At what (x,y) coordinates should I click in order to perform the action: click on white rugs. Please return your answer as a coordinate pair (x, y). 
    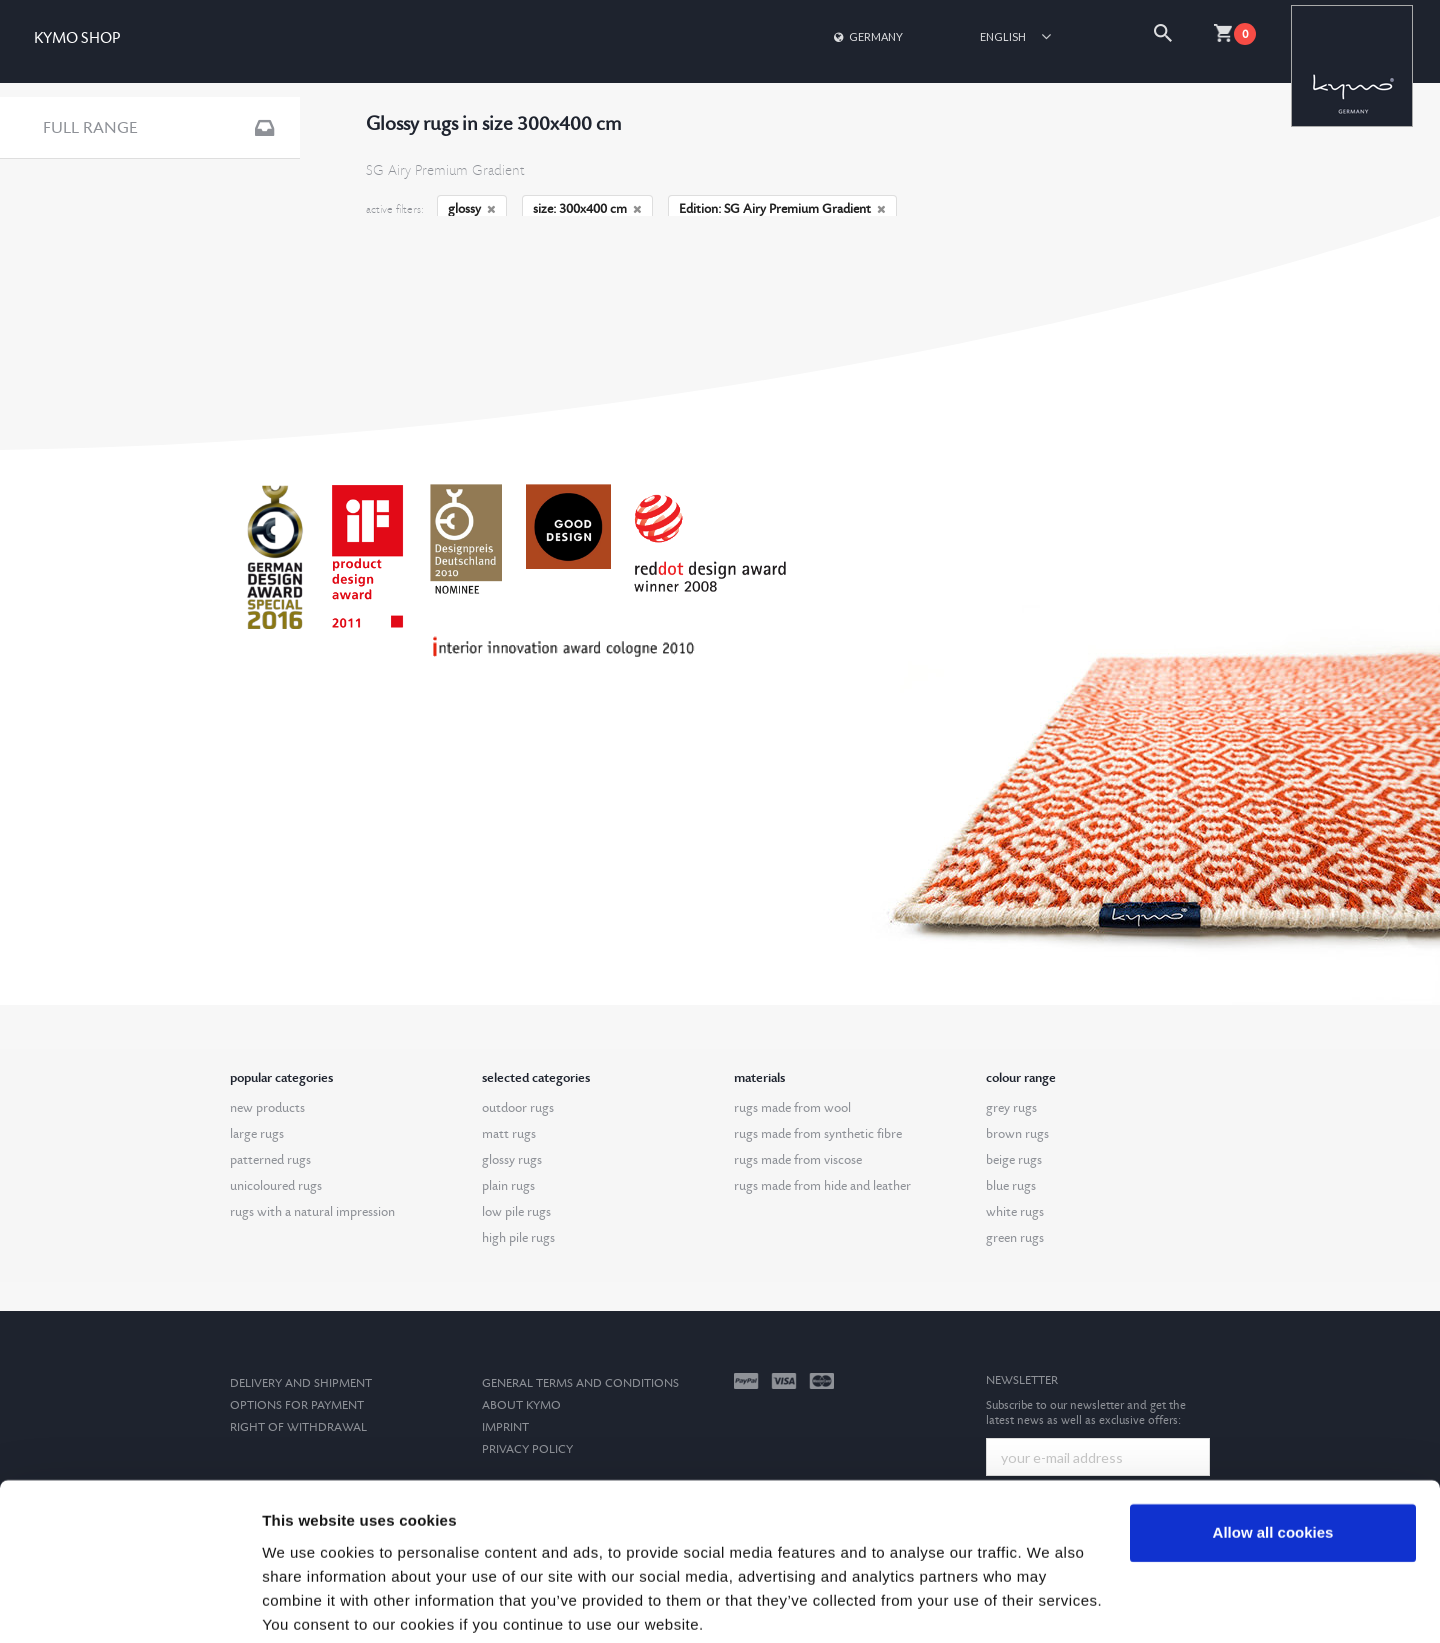
    Looking at the image, I should click on (1015, 1212).